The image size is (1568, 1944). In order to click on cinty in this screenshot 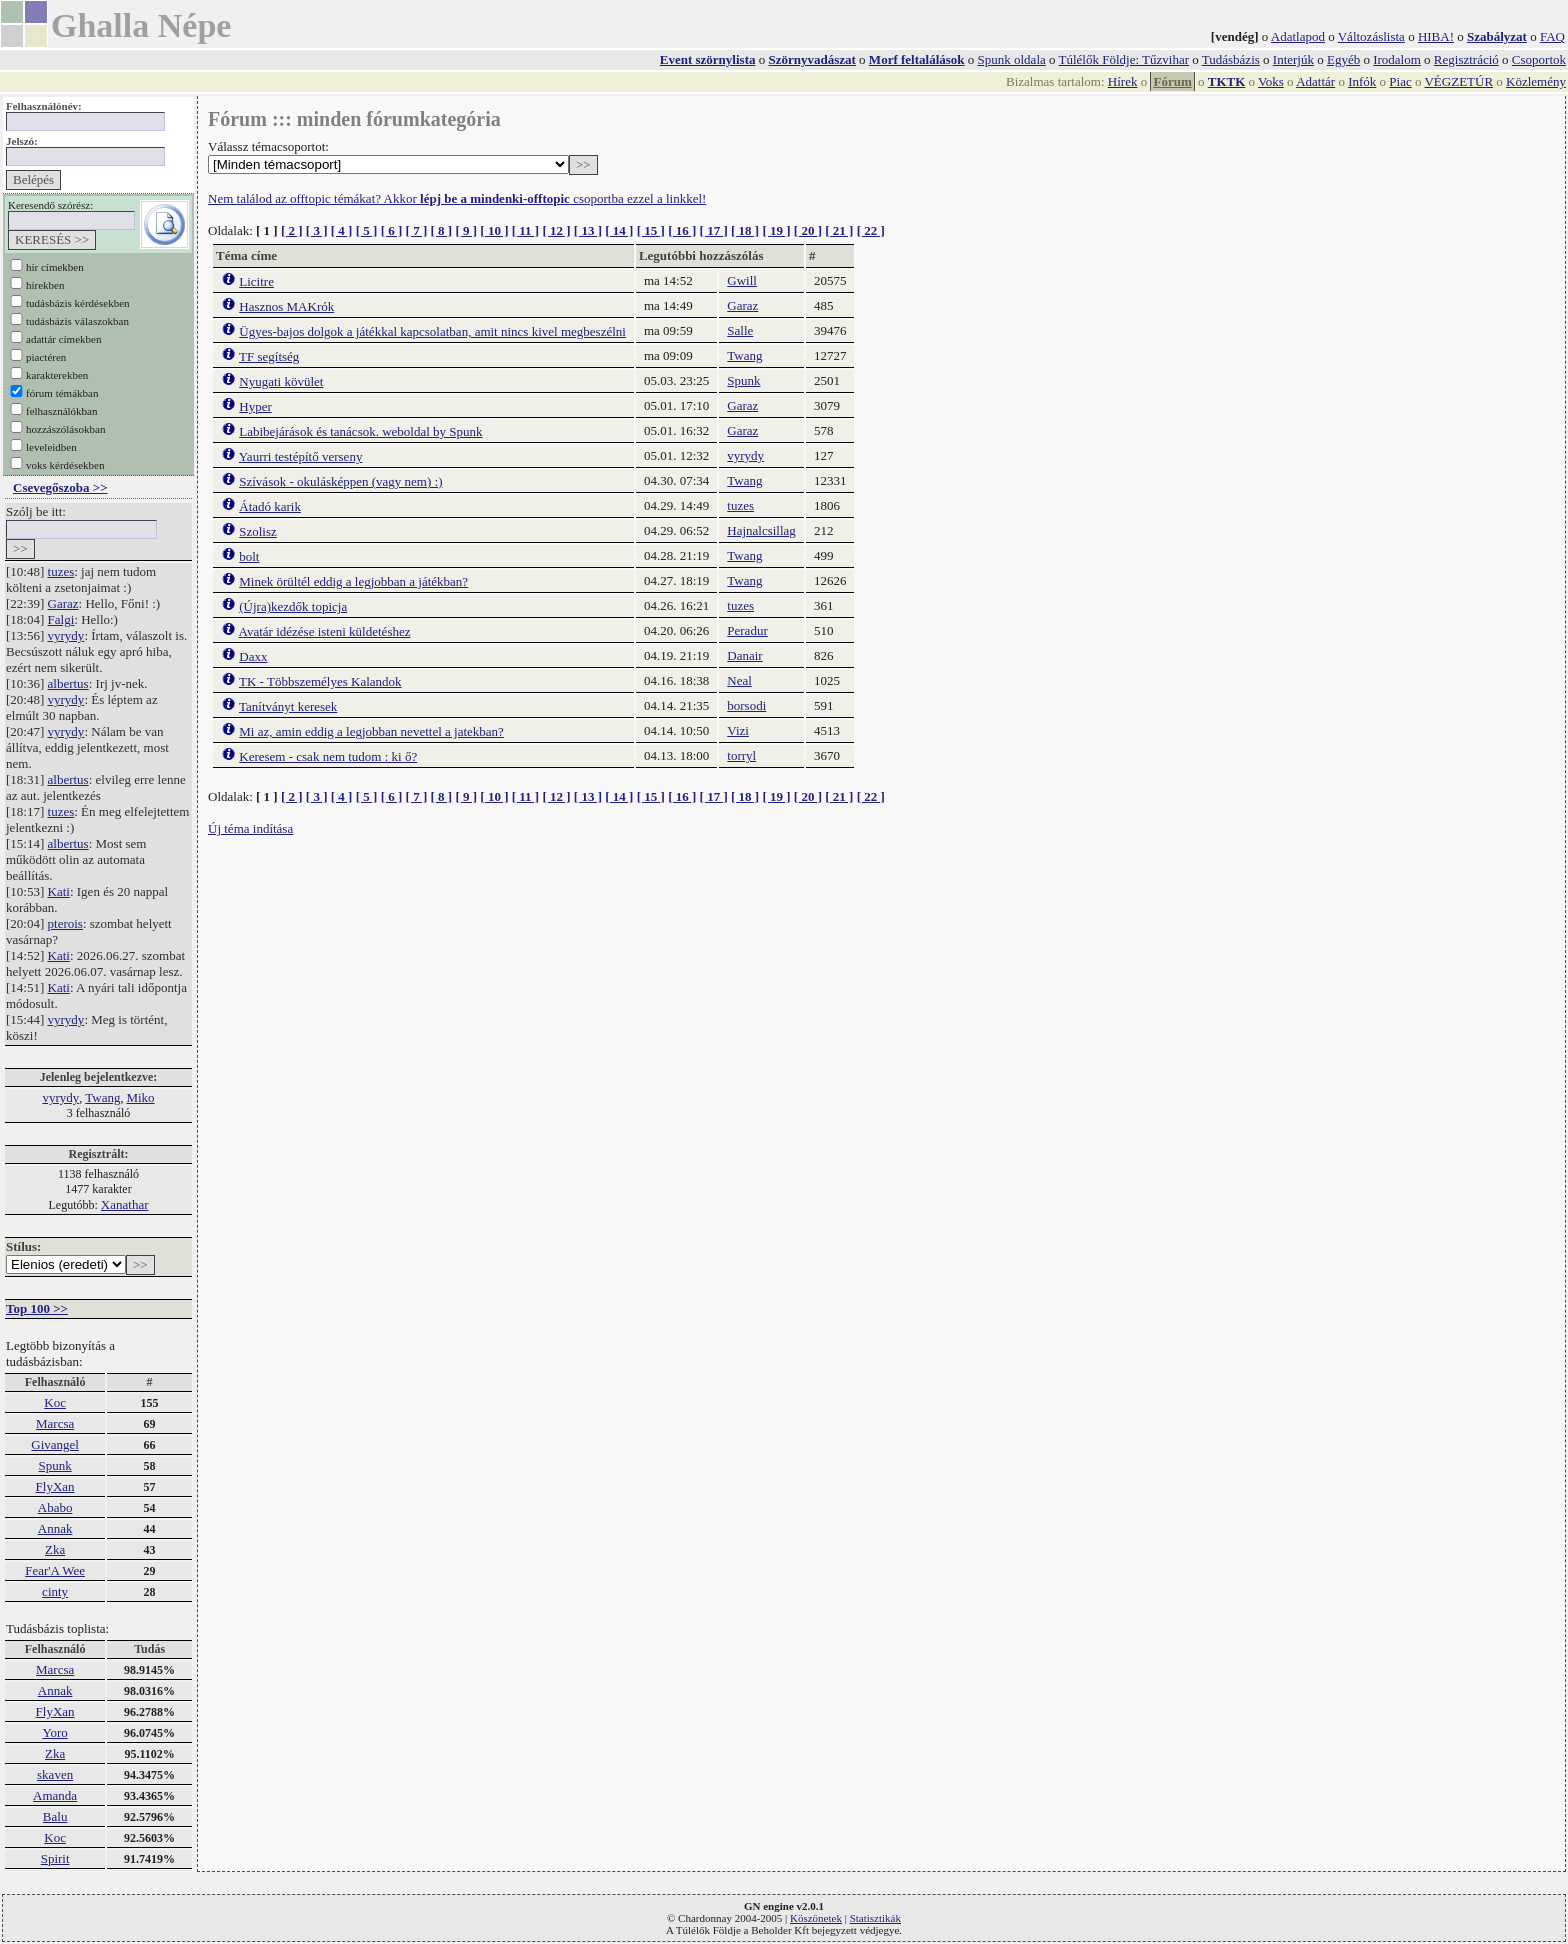, I will do `click(55, 1591)`.